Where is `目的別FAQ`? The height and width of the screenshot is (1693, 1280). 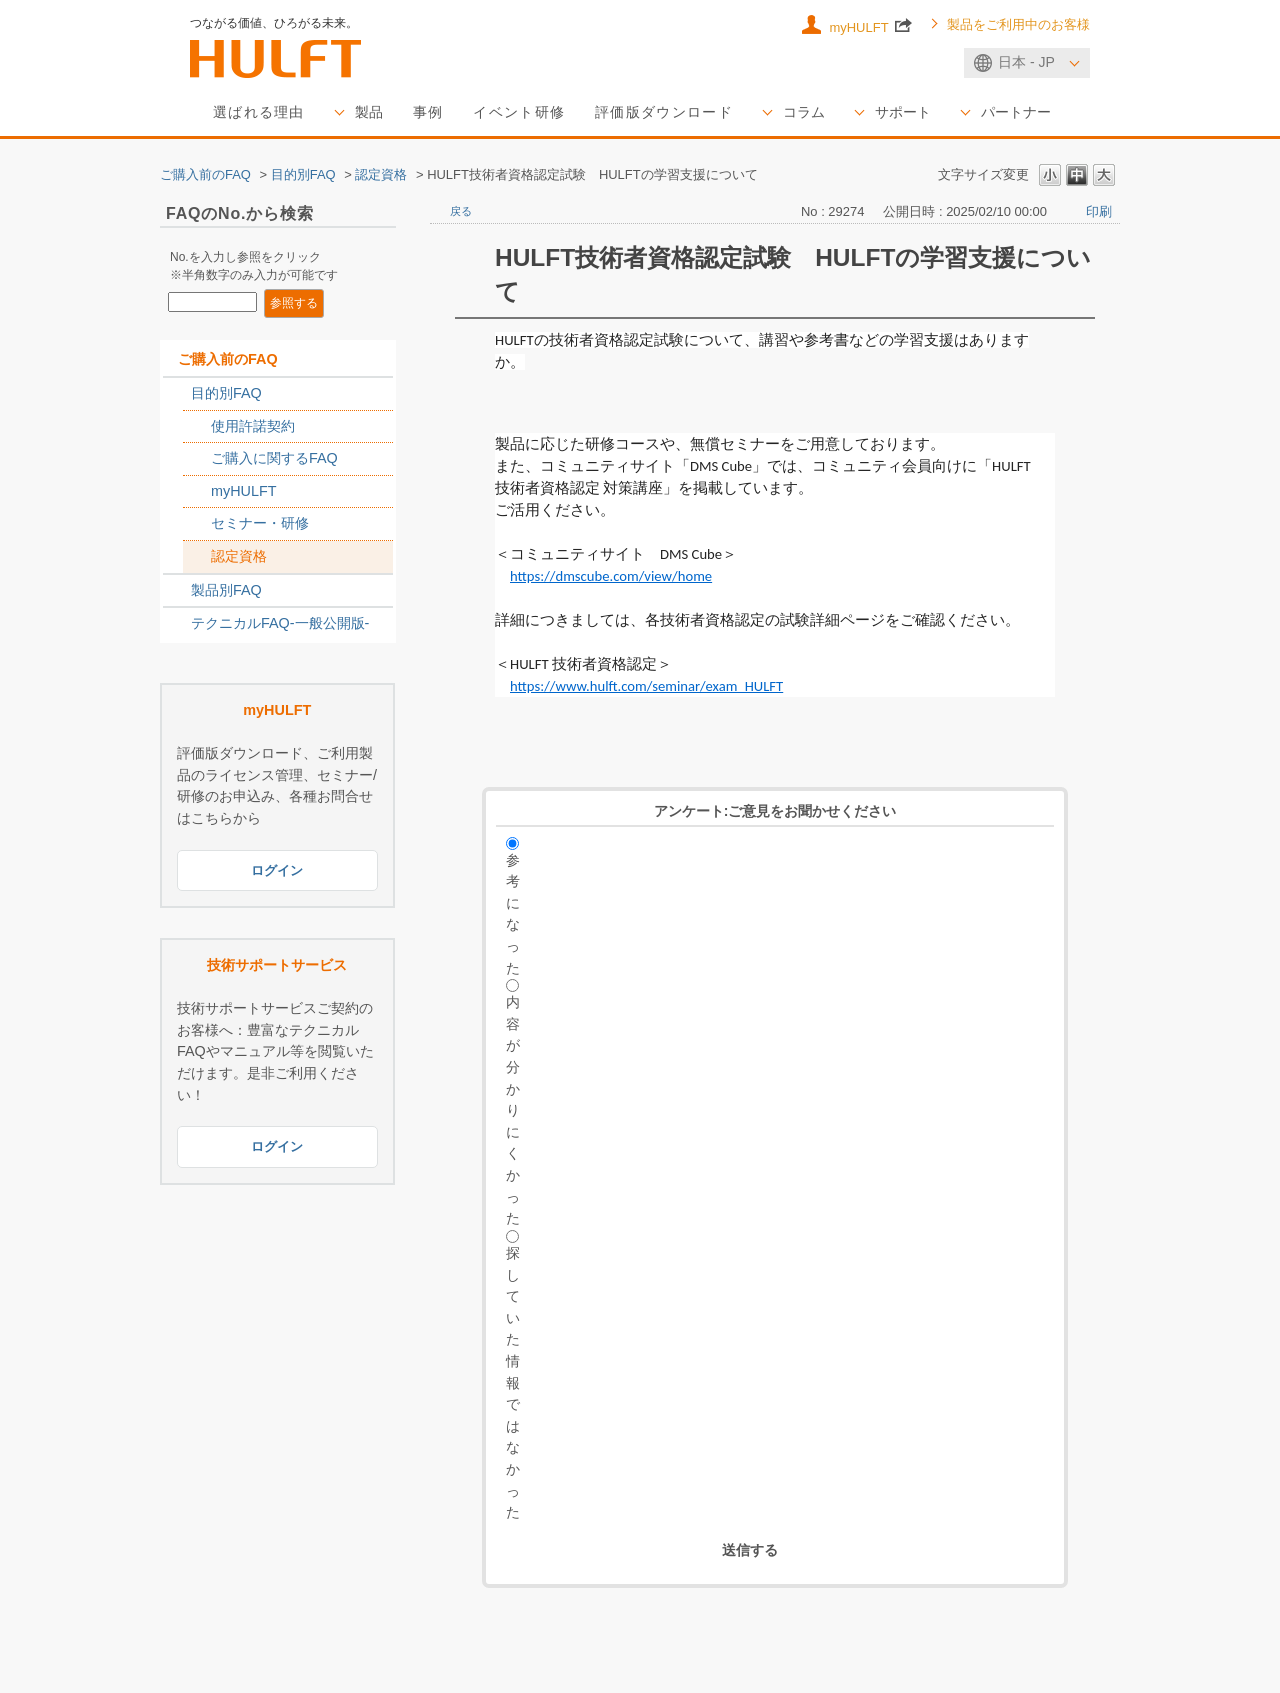
目的別FAQ is located at coordinates (303, 174).